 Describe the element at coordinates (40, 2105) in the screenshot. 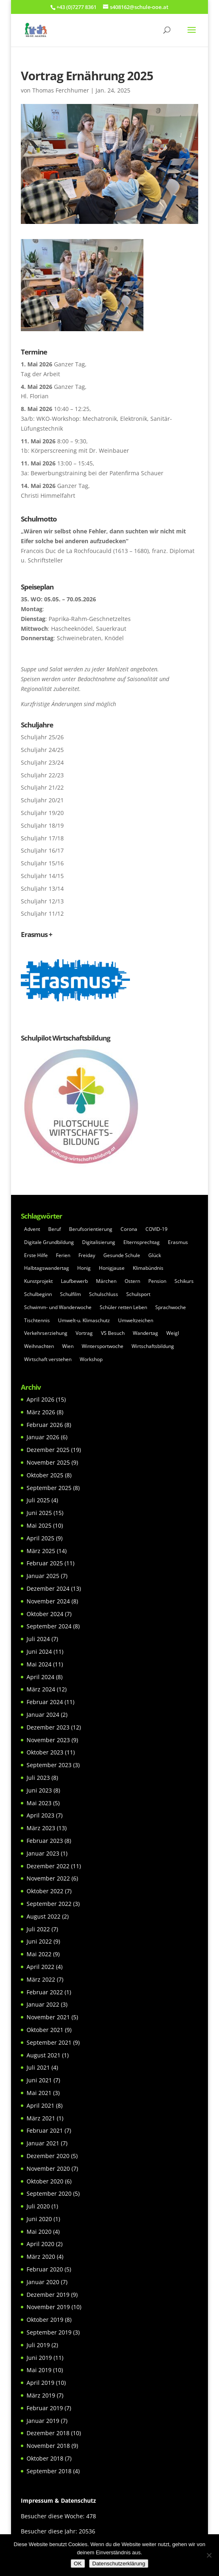

I see `April 2021` at that location.